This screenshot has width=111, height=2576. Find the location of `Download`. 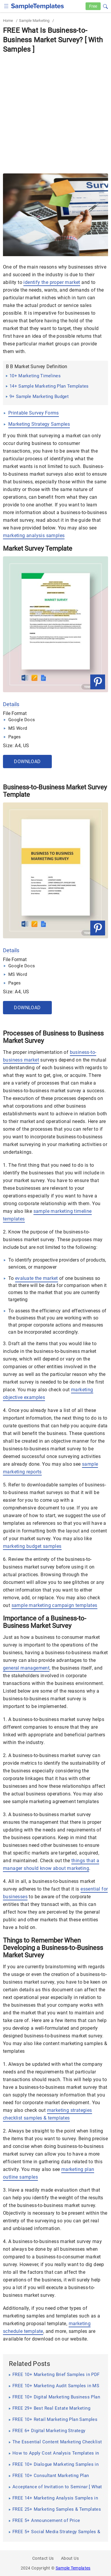

Download is located at coordinates (27, 761).